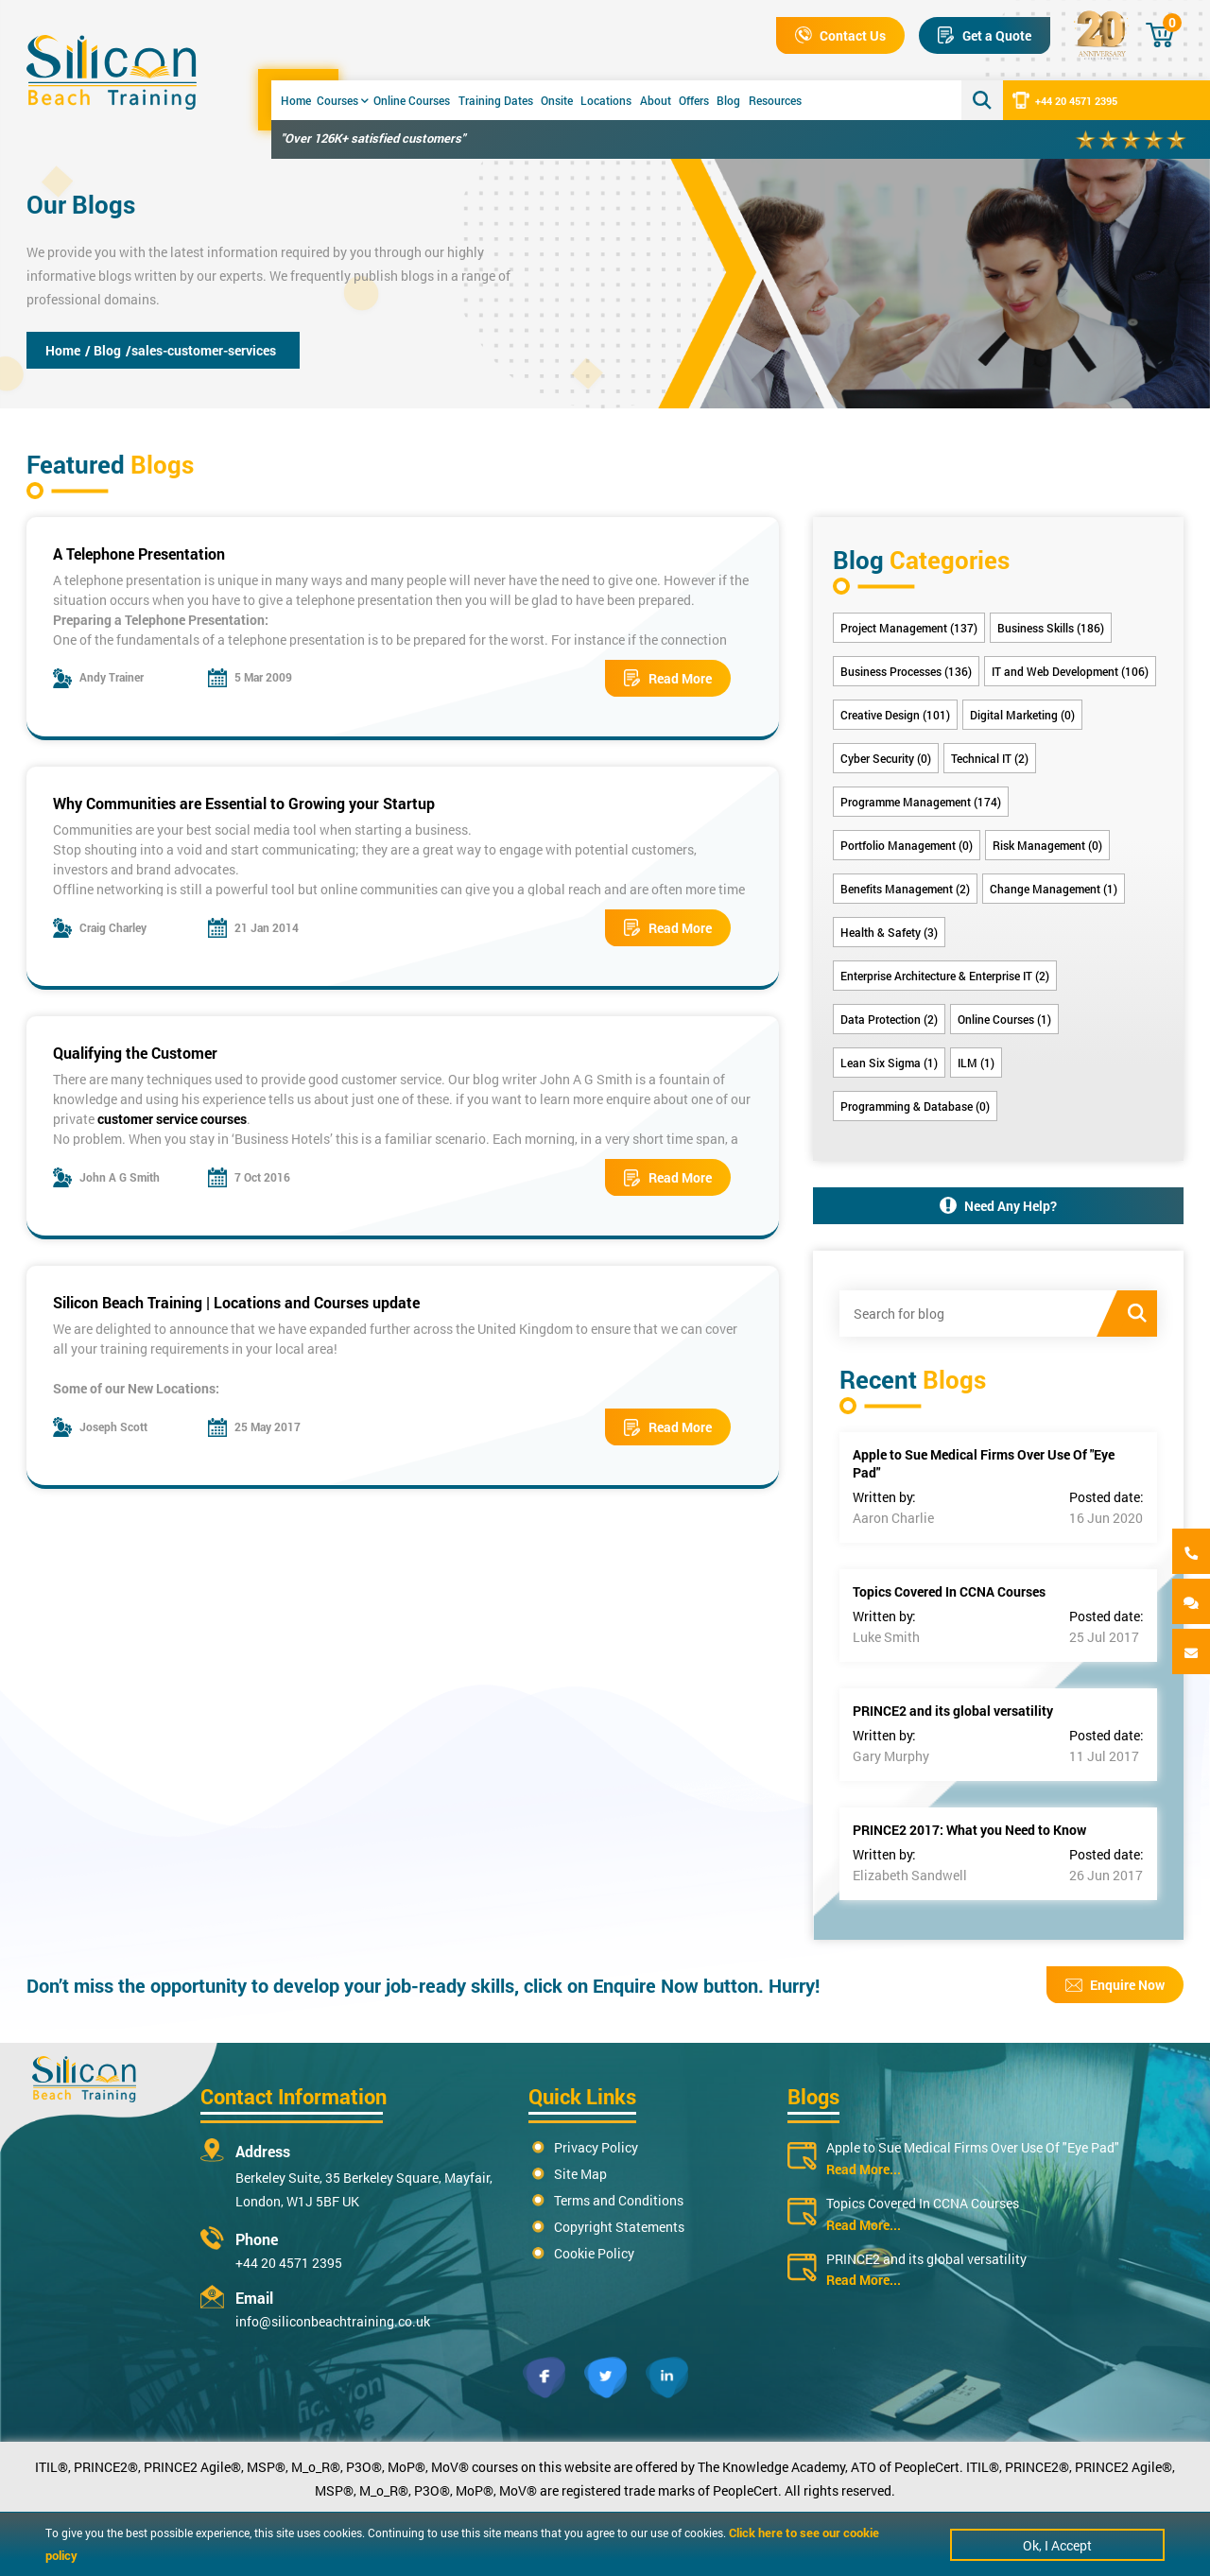 The image size is (1210, 2576). What do you see at coordinates (1064, 100) in the screenshot?
I see `+44 20 4571 2395` at bounding box center [1064, 100].